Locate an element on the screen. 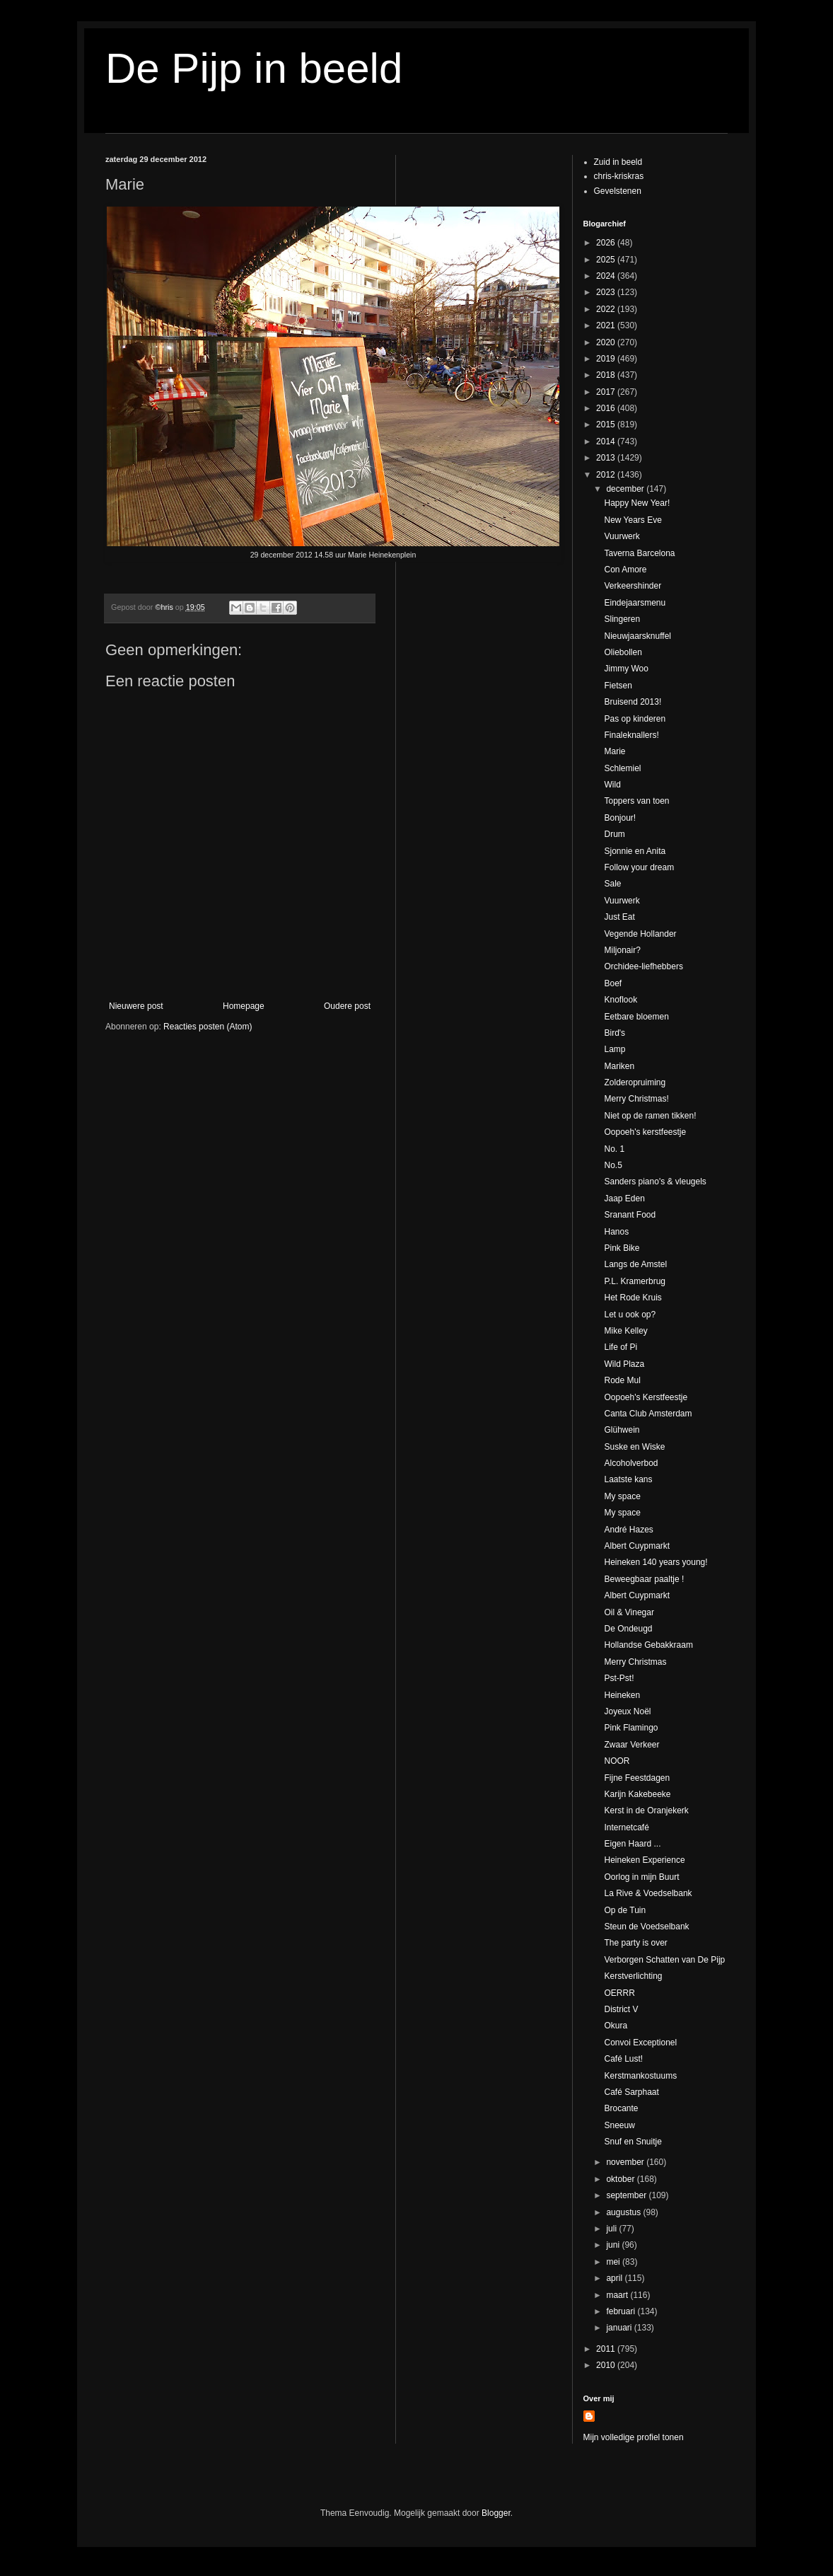  Vegende Hollander is located at coordinates (640, 934).